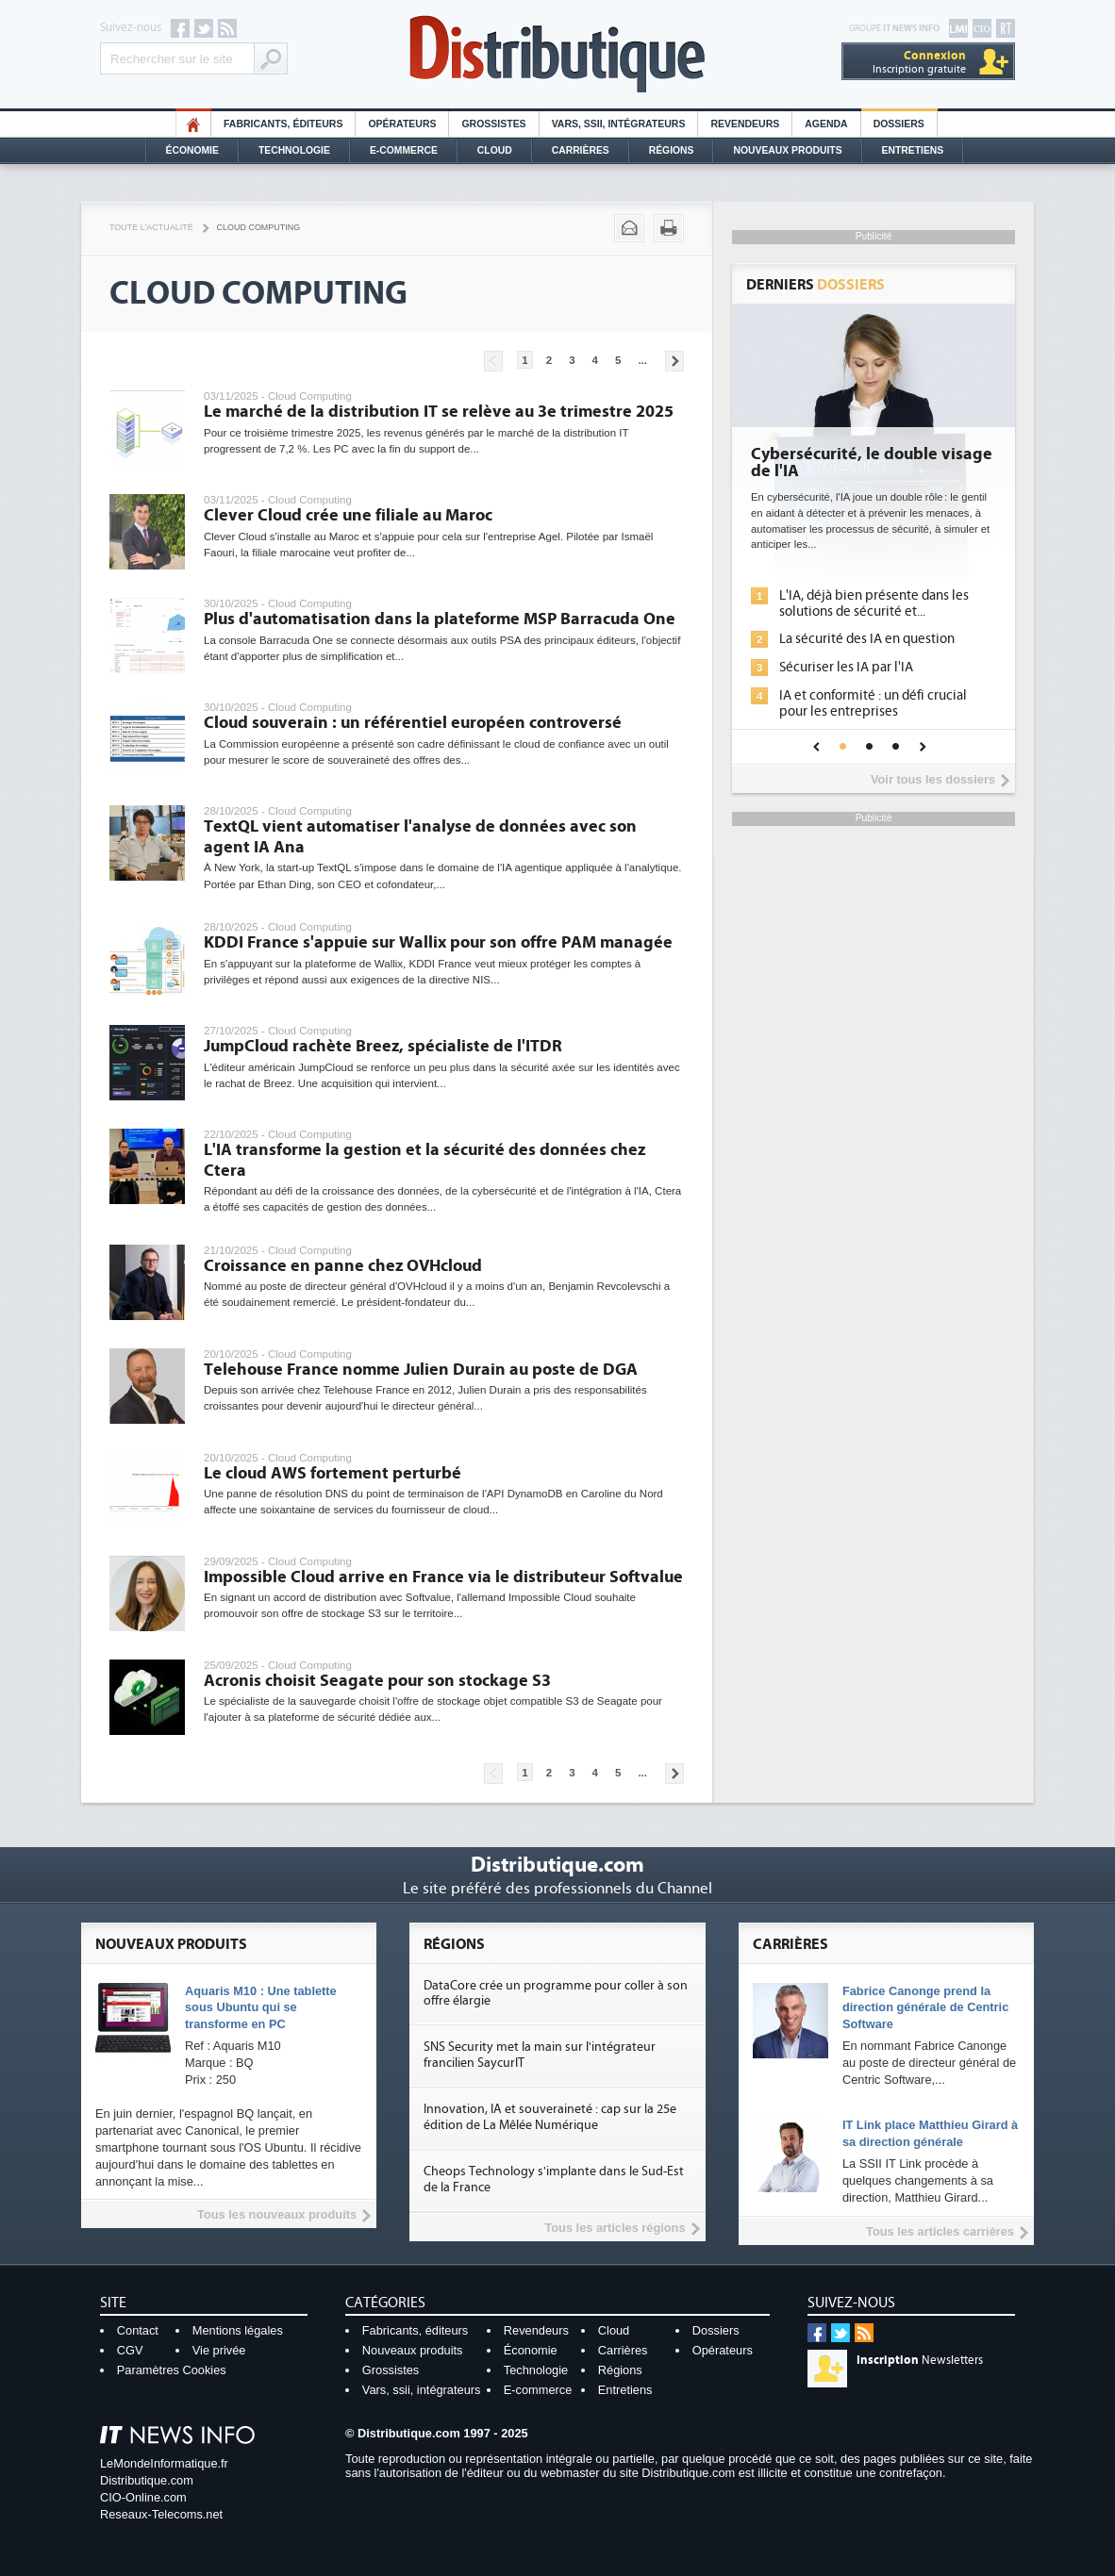 The image size is (1115, 2576). Describe the element at coordinates (219, 2350) in the screenshot. I see `Vie privée` at that location.